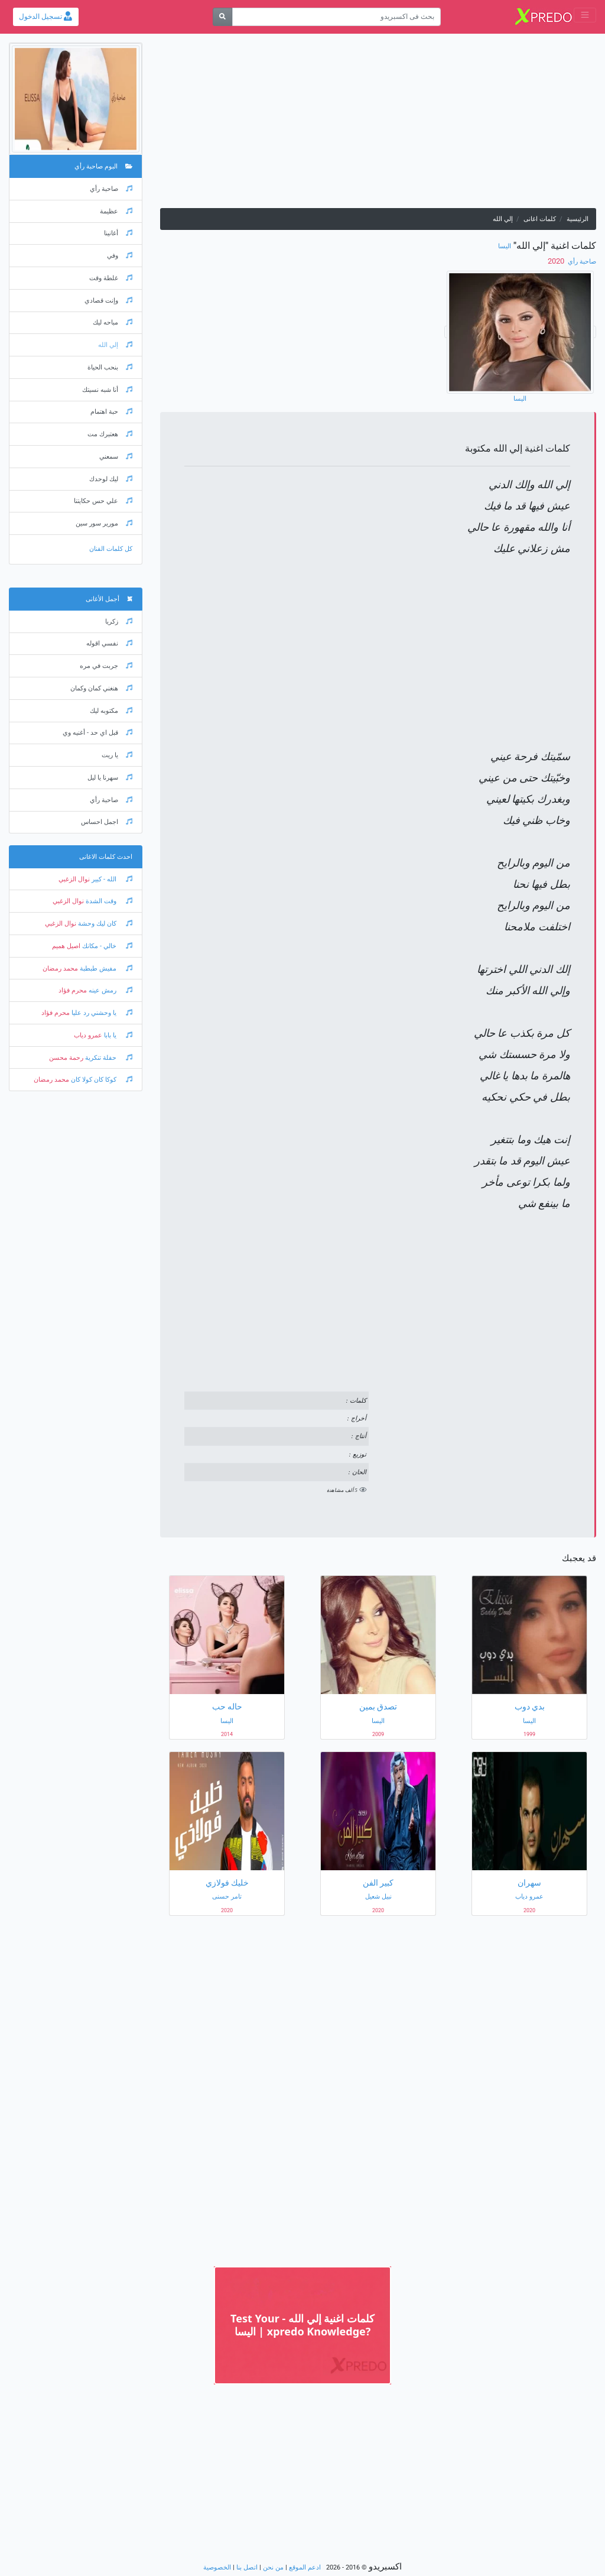  What do you see at coordinates (111, 711) in the screenshot?
I see `مكتوبه ليك` at bounding box center [111, 711].